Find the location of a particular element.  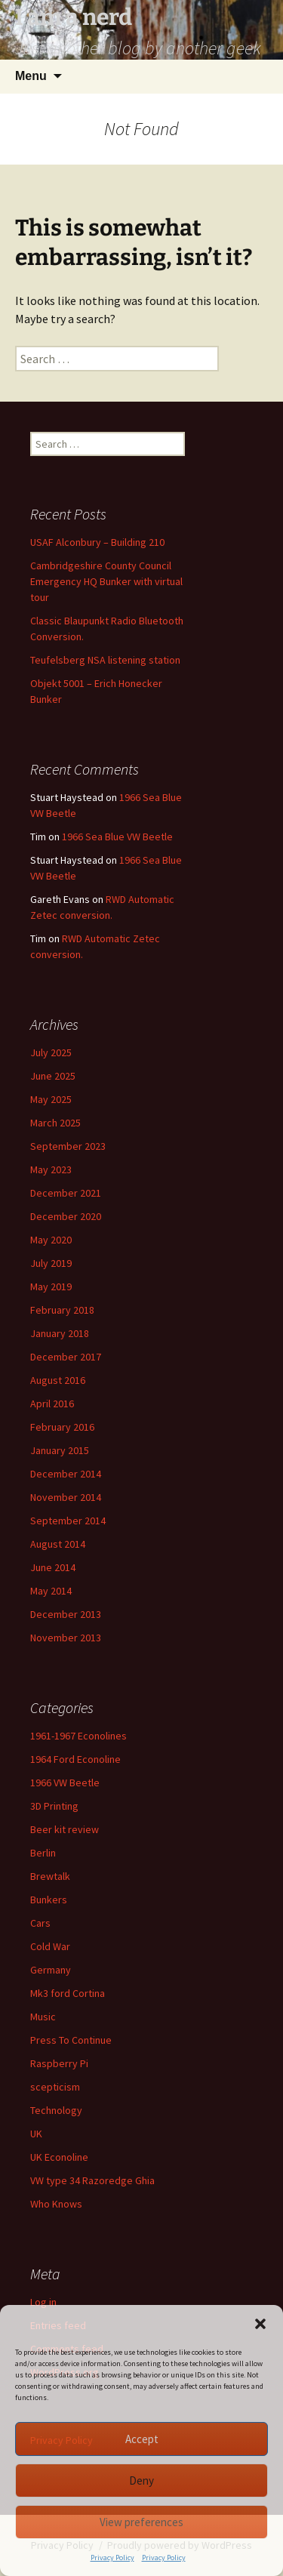

Deny is located at coordinates (141, 2480).